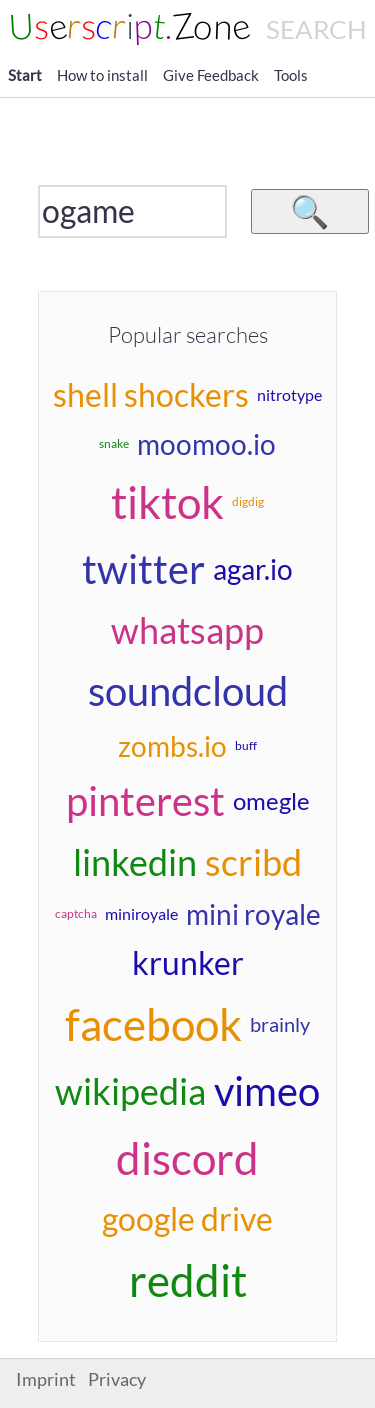  I want to click on zombs.io, so click(172, 746).